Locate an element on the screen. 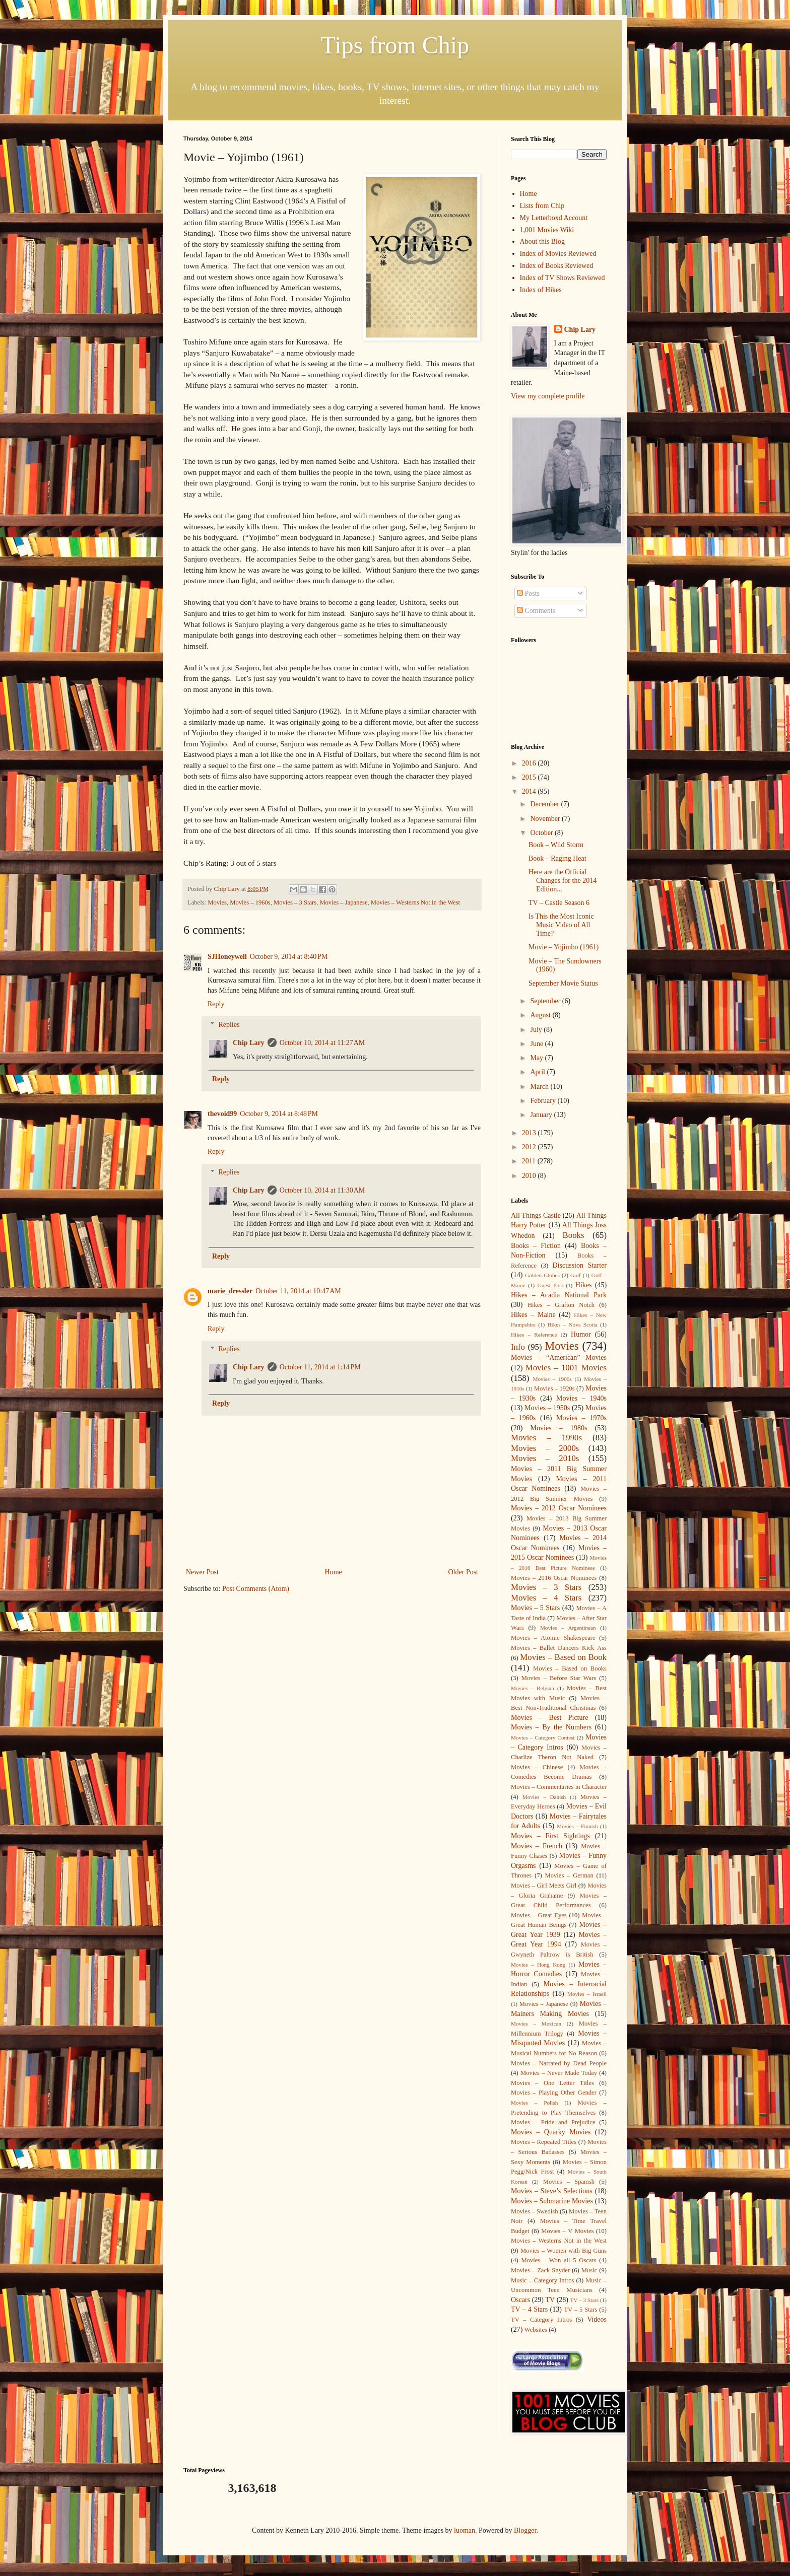 This screenshot has width=790, height=2576. Movies – 1960s is located at coordinates (250, 902).